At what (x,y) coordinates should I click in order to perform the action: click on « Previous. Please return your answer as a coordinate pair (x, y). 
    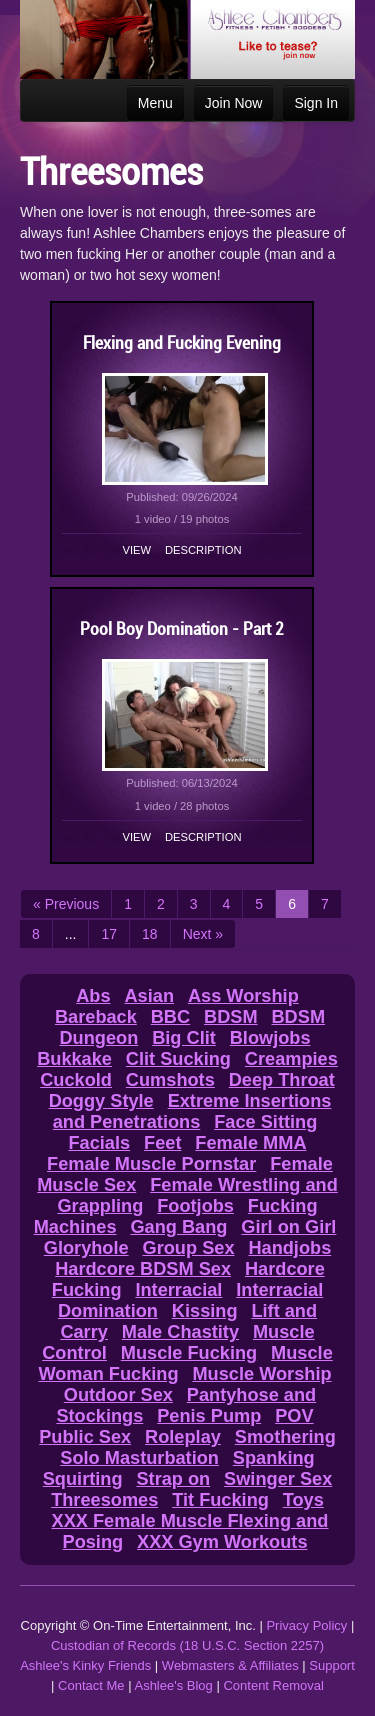
    Looking at the image, I should click on (66, 904).